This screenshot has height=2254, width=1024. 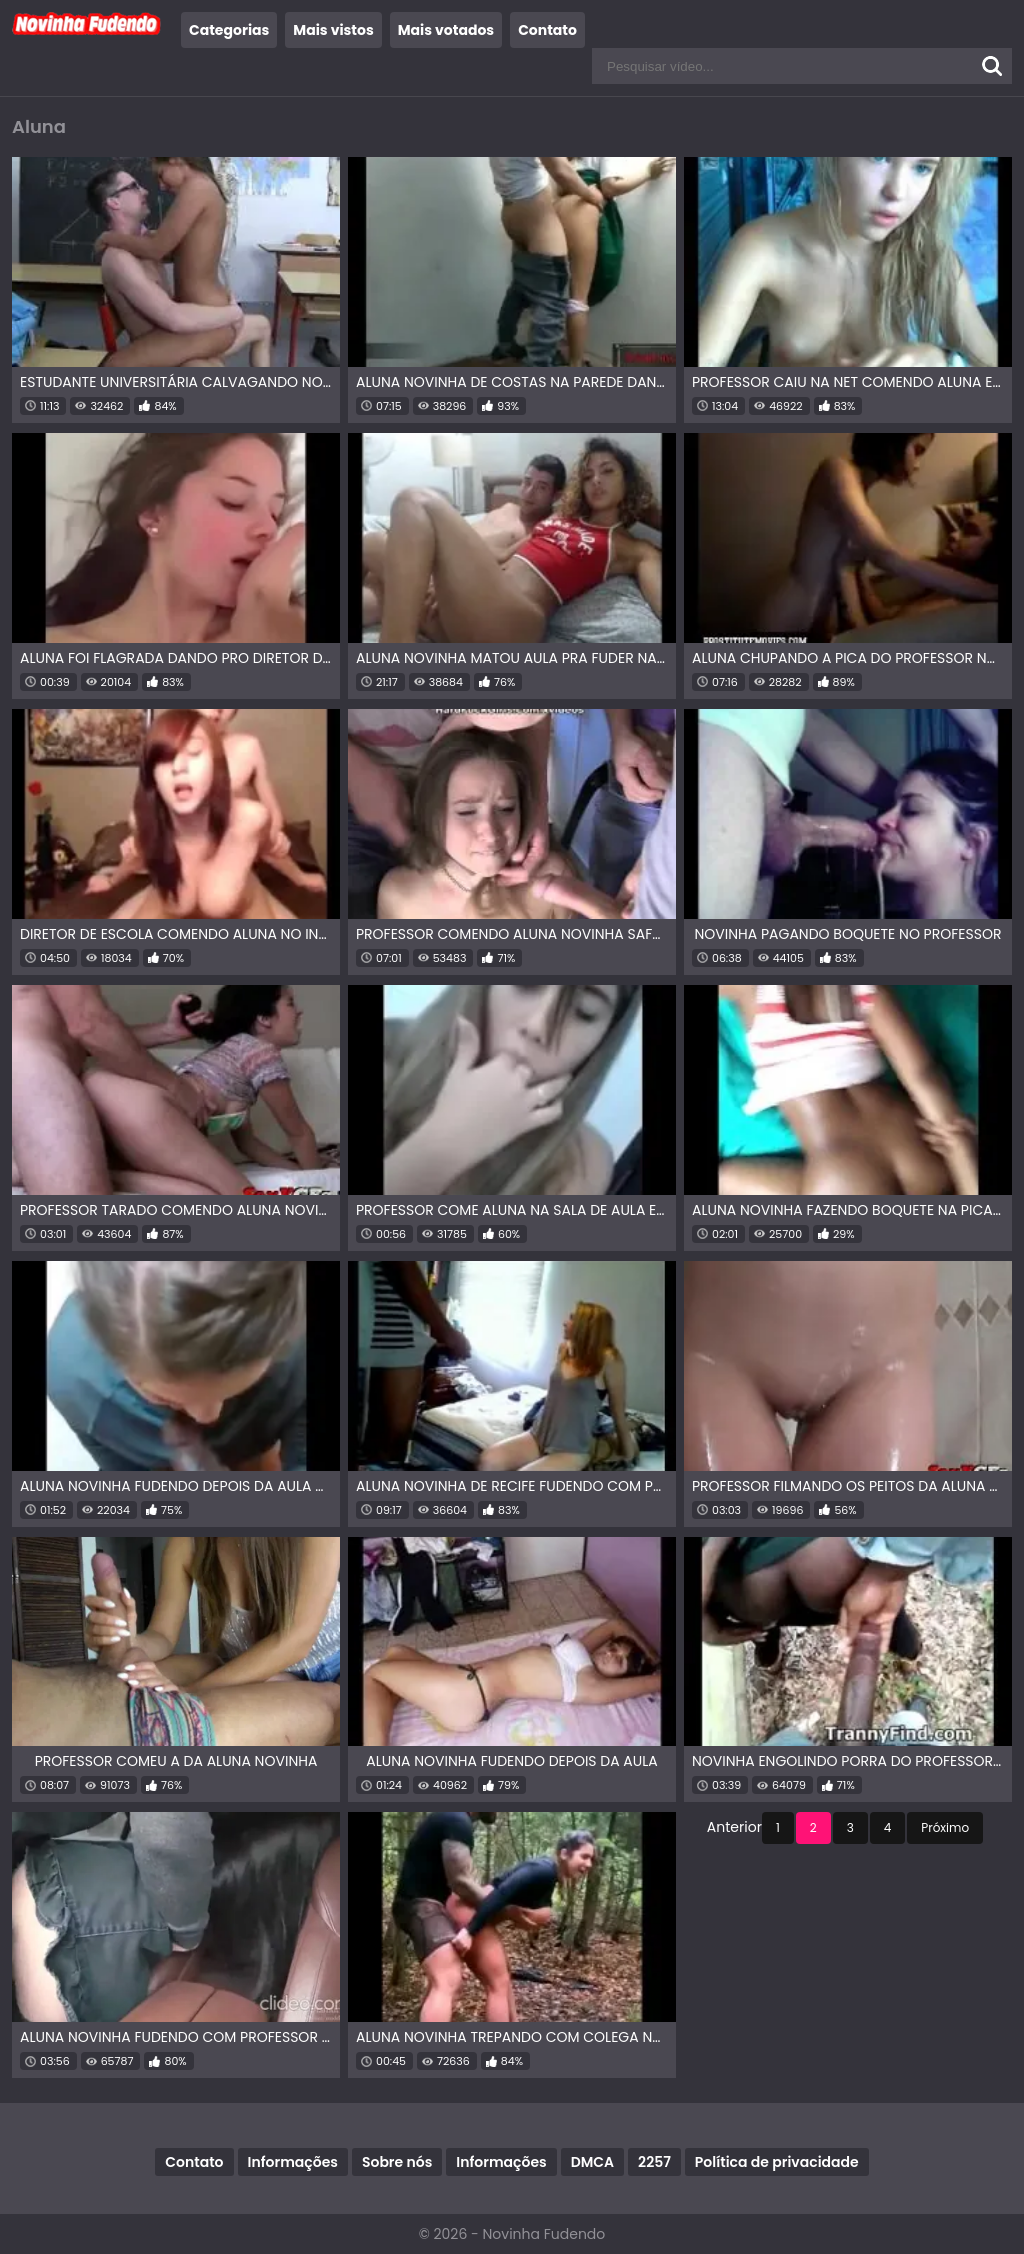 I want to click on Próximo, so click(x=945, y=1827).